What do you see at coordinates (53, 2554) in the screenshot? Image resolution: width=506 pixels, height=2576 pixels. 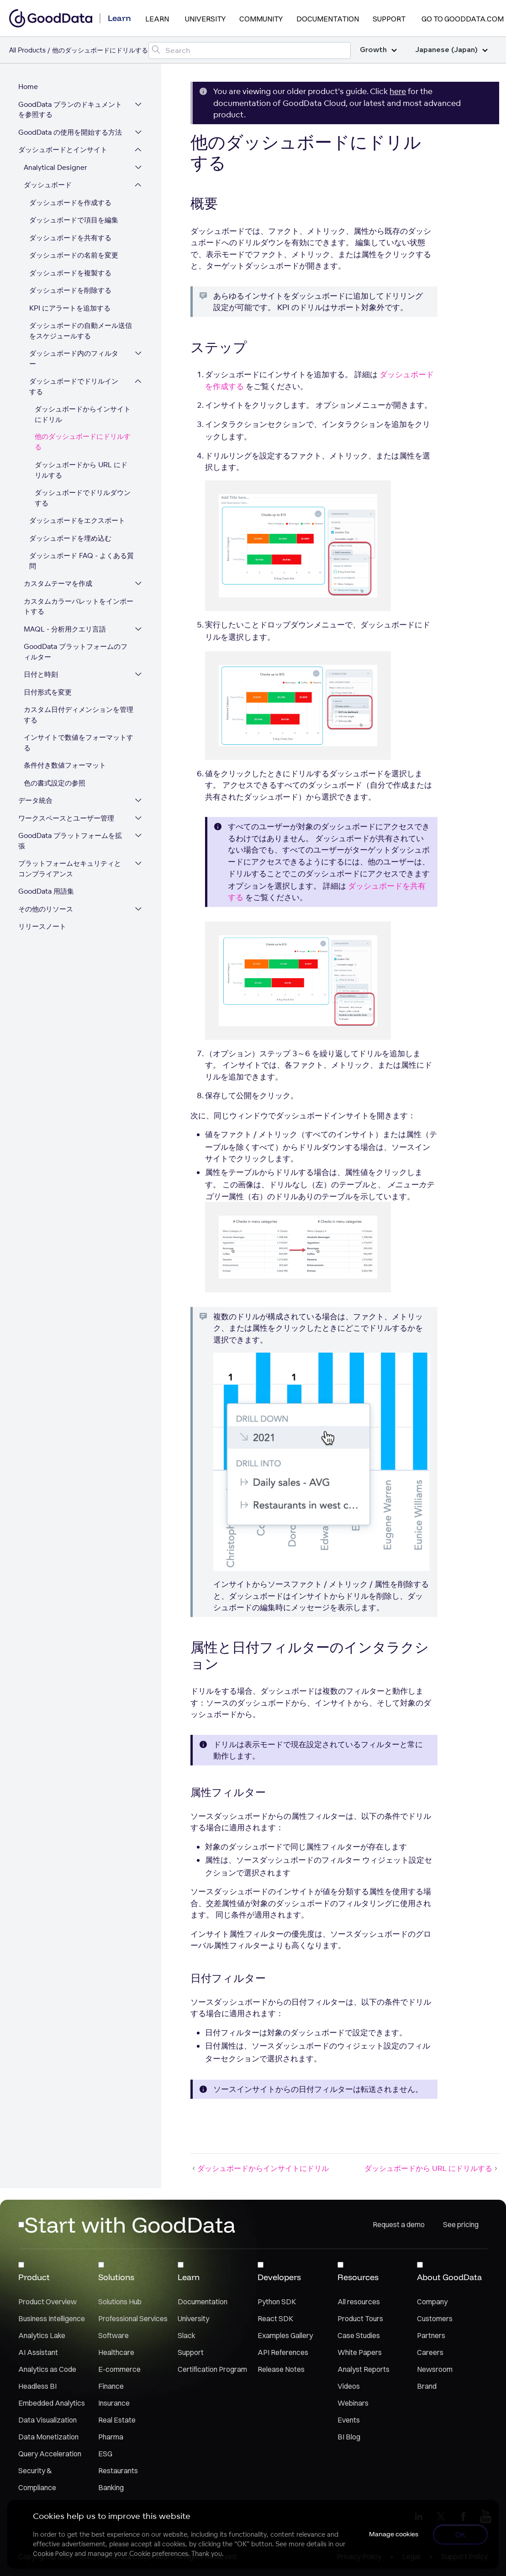 I see `Cookie Policy` at bounding box center [53, 2554].